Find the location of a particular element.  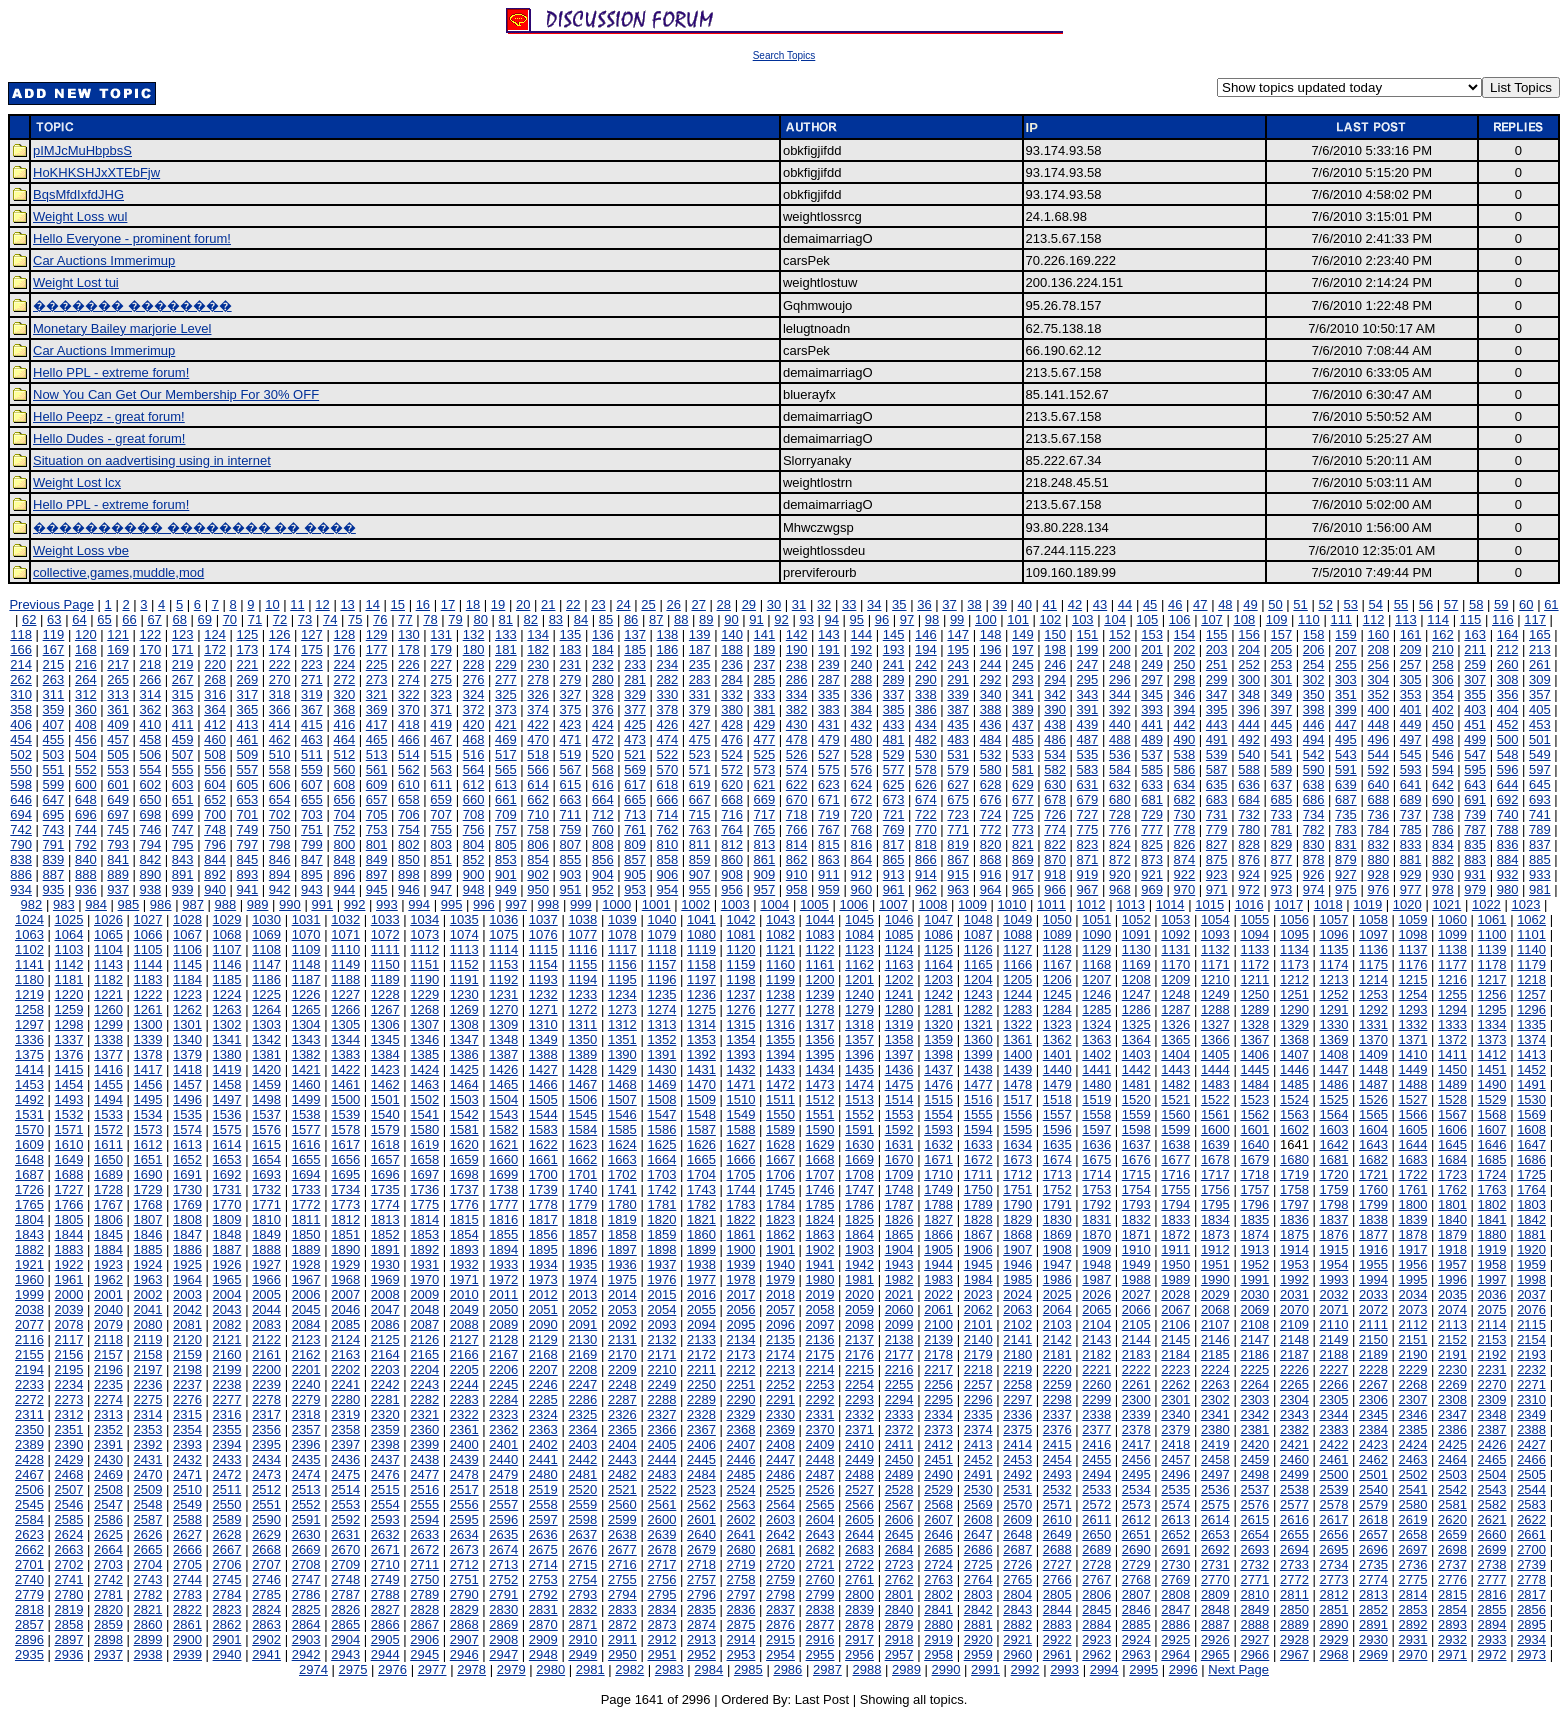

2933 is located at coordinates (1492, 1639).